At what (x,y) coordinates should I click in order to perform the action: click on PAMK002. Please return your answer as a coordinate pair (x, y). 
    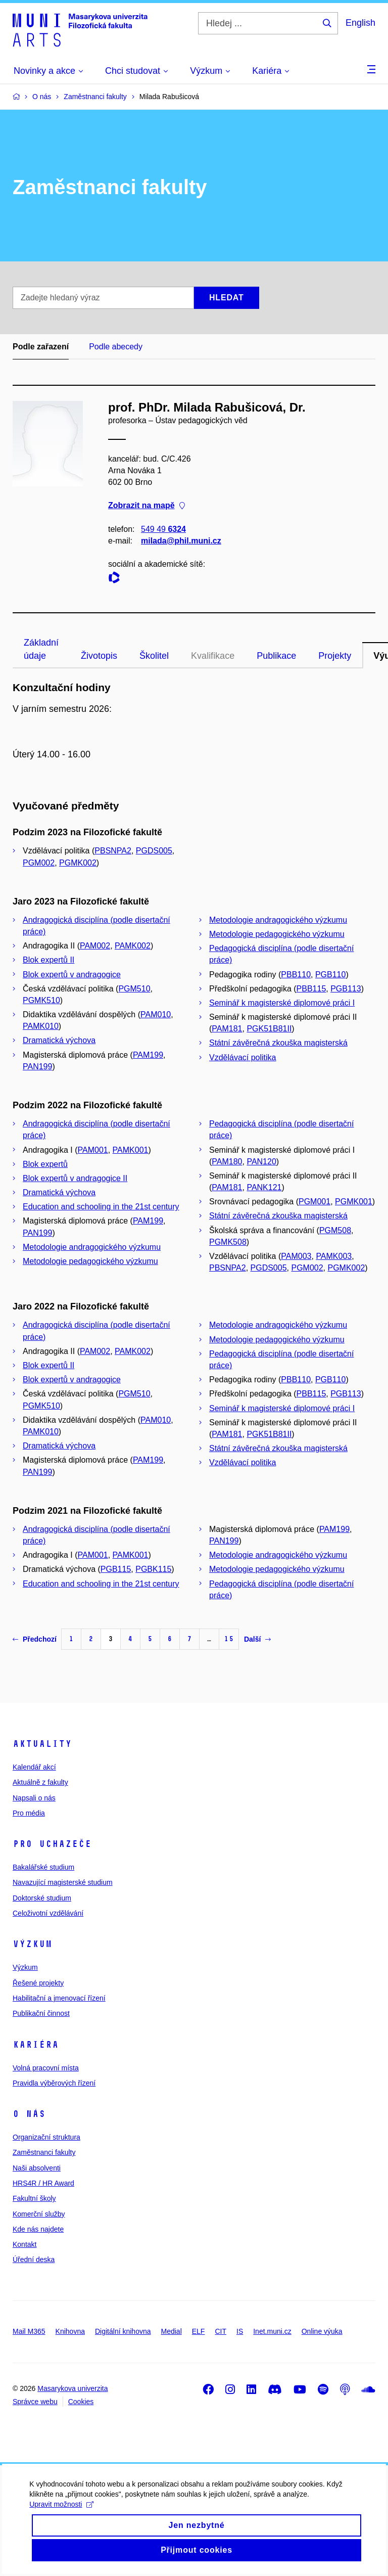
    Looking at the image, I should click on (133, 945).